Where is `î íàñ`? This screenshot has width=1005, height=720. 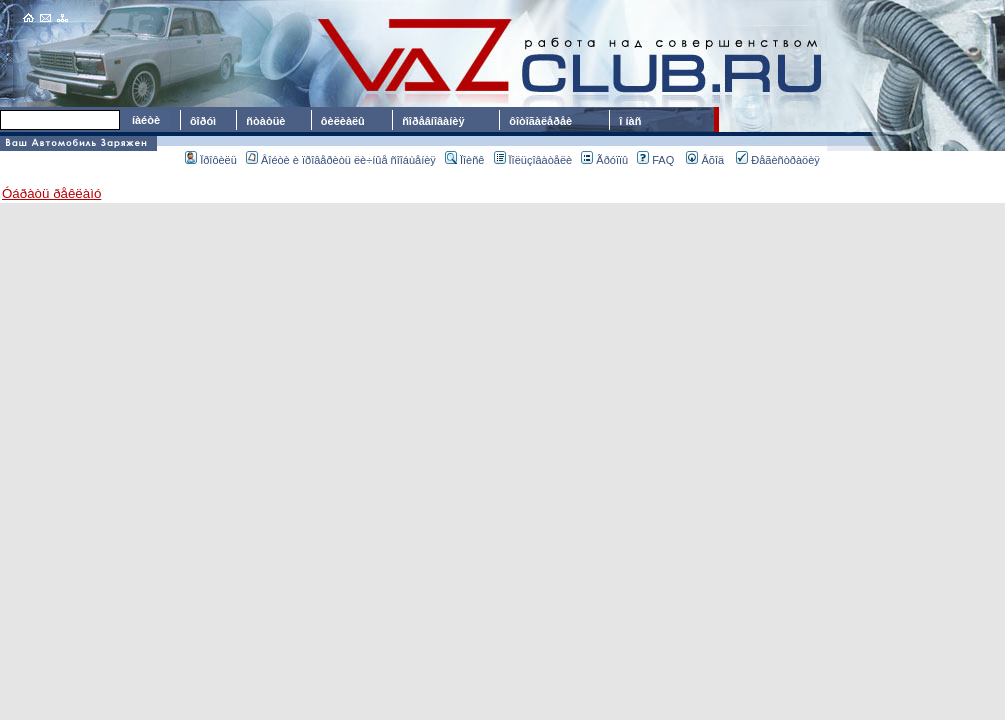
î íàñ is located at coordinates (630, 121).